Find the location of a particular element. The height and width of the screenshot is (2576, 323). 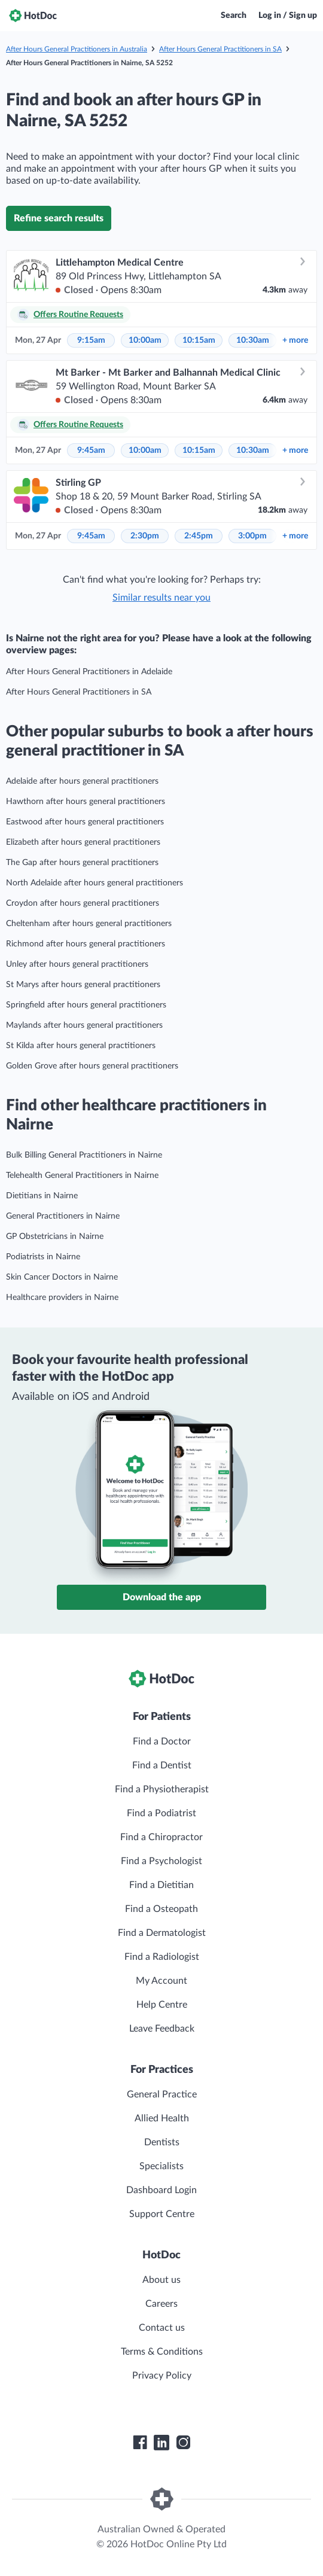

Specialists is located at coordinates (161, 2166).